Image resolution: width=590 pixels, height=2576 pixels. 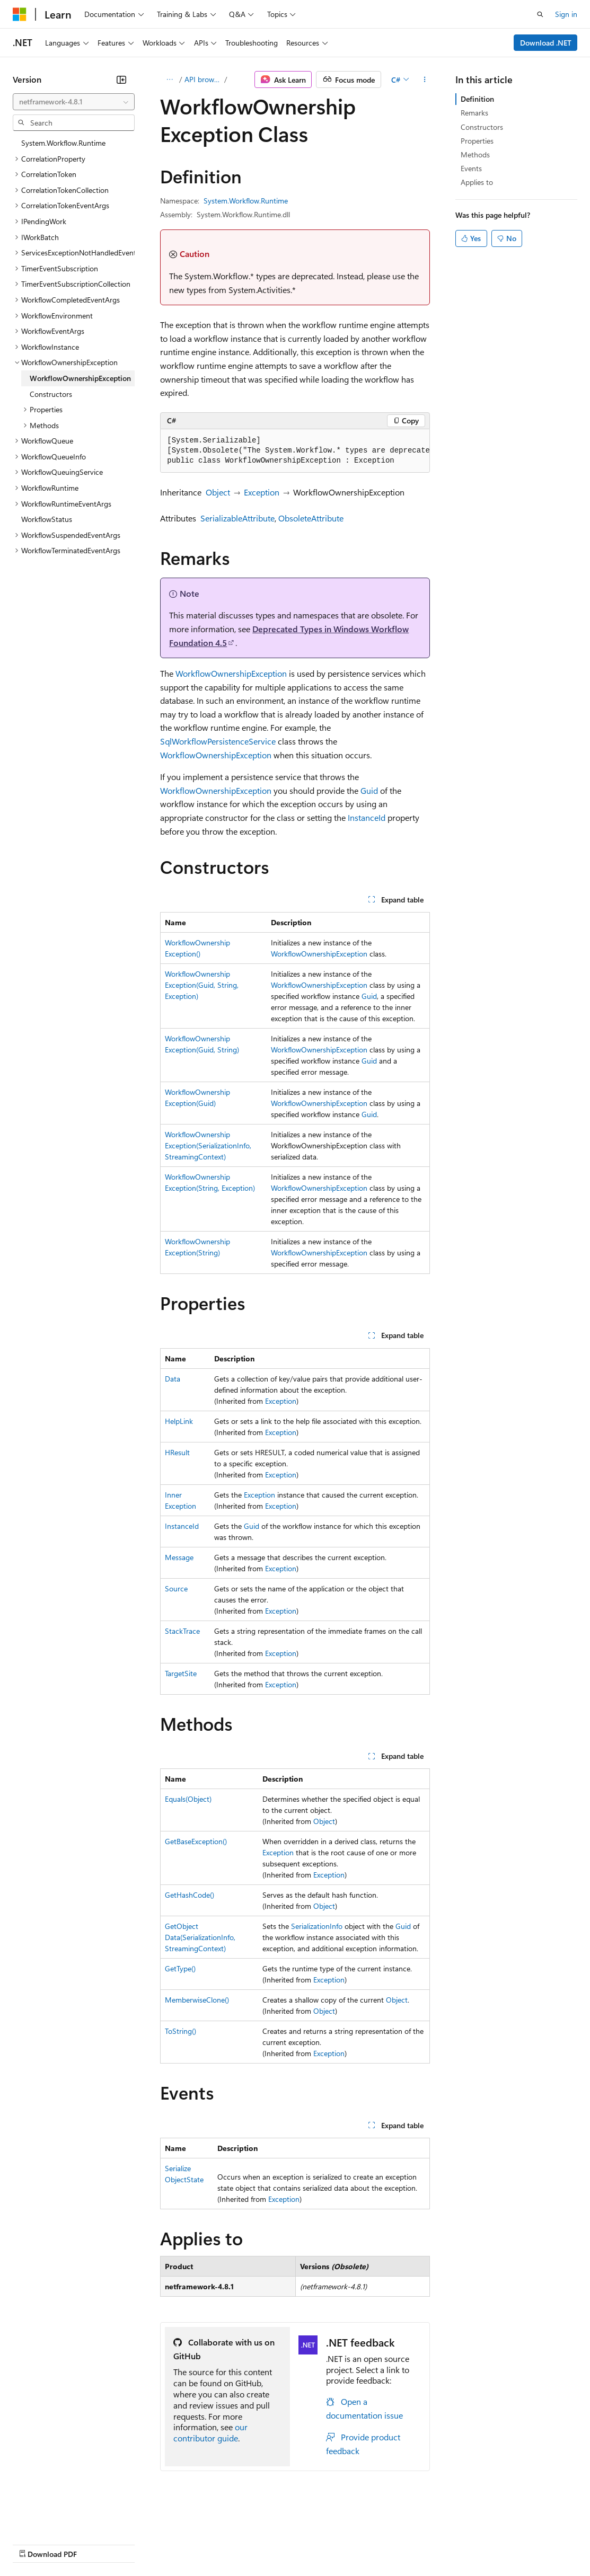 I want to click on Message, so click(x=179, y=1557).